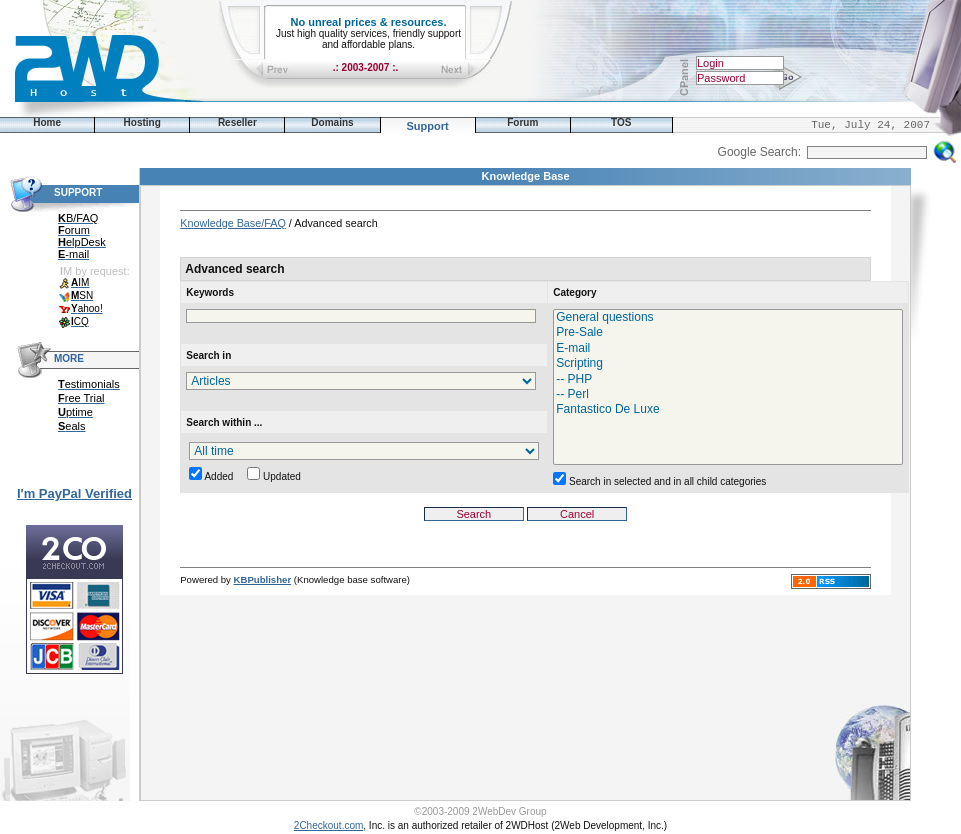 The width and height of the screenshot is (961, 834). I want to click on General questions, so click(728, 317).